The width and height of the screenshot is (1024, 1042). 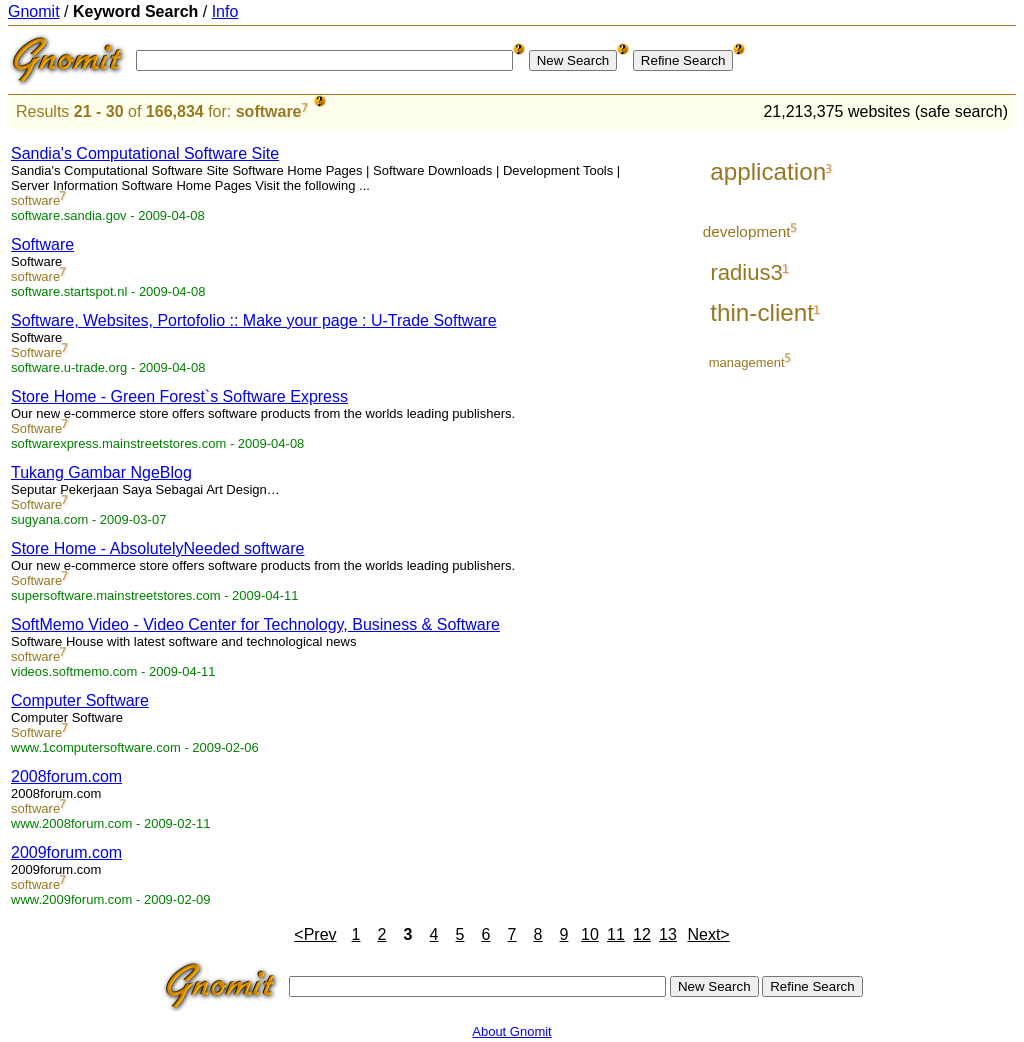 What do you see at coordinates (668, 934) in the screenshot?
I see `13` at bounding box center [668, 934].